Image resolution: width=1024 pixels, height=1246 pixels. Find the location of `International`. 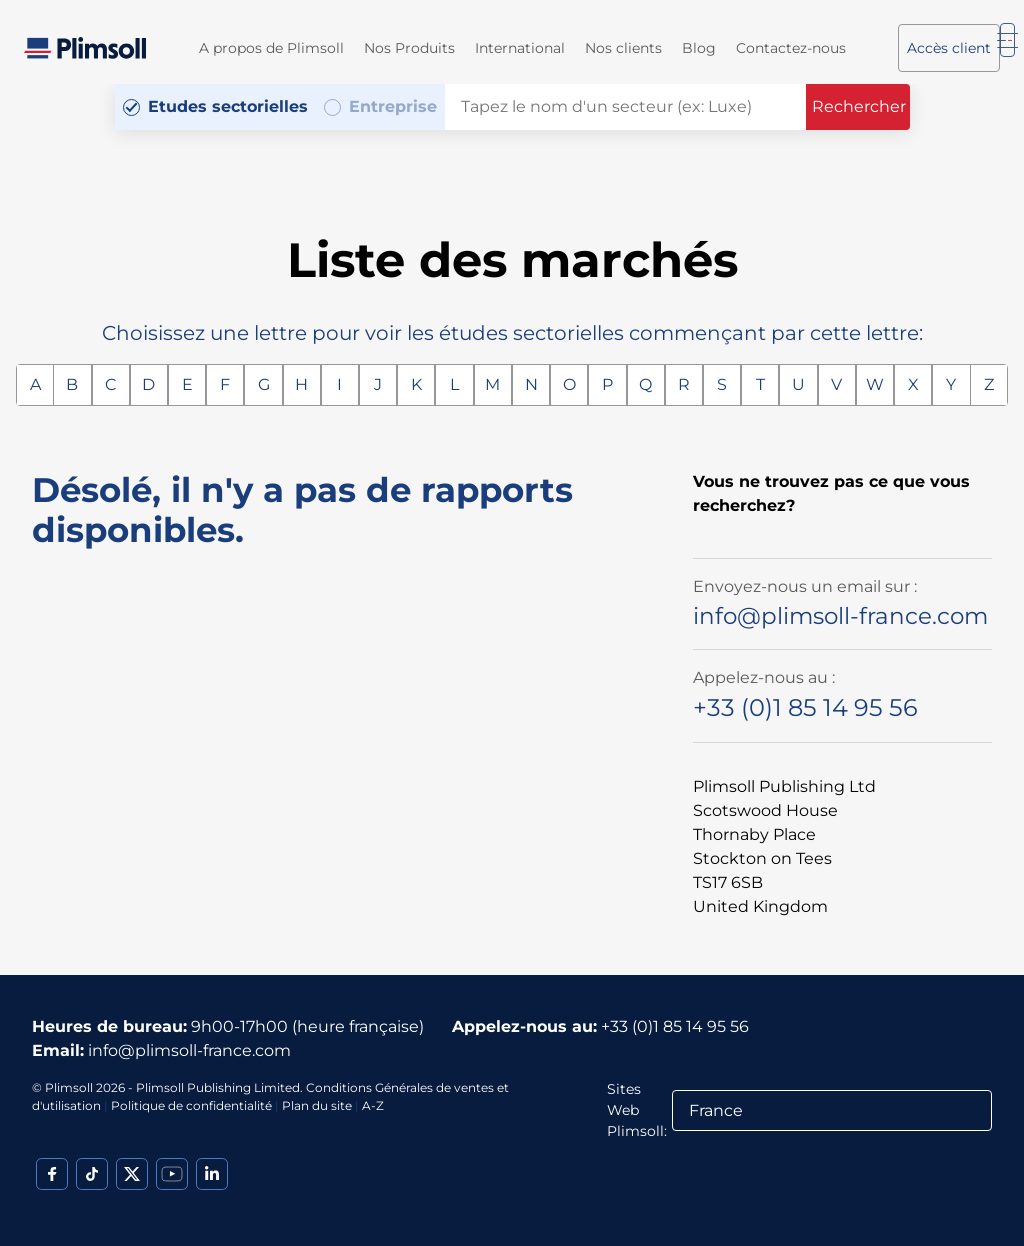

International is located at coordinates (520, 48).